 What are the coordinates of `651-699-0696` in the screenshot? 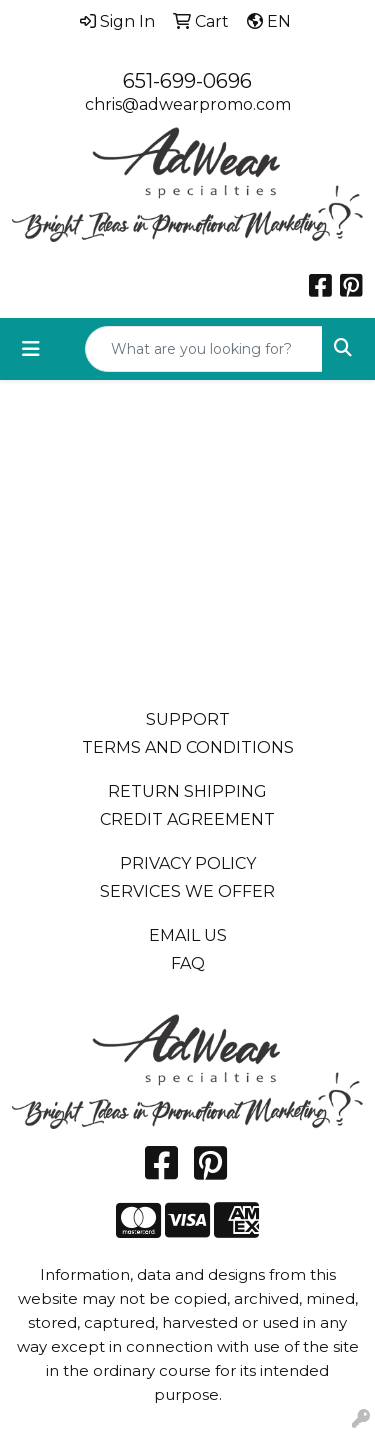 It's located at (187, 81).